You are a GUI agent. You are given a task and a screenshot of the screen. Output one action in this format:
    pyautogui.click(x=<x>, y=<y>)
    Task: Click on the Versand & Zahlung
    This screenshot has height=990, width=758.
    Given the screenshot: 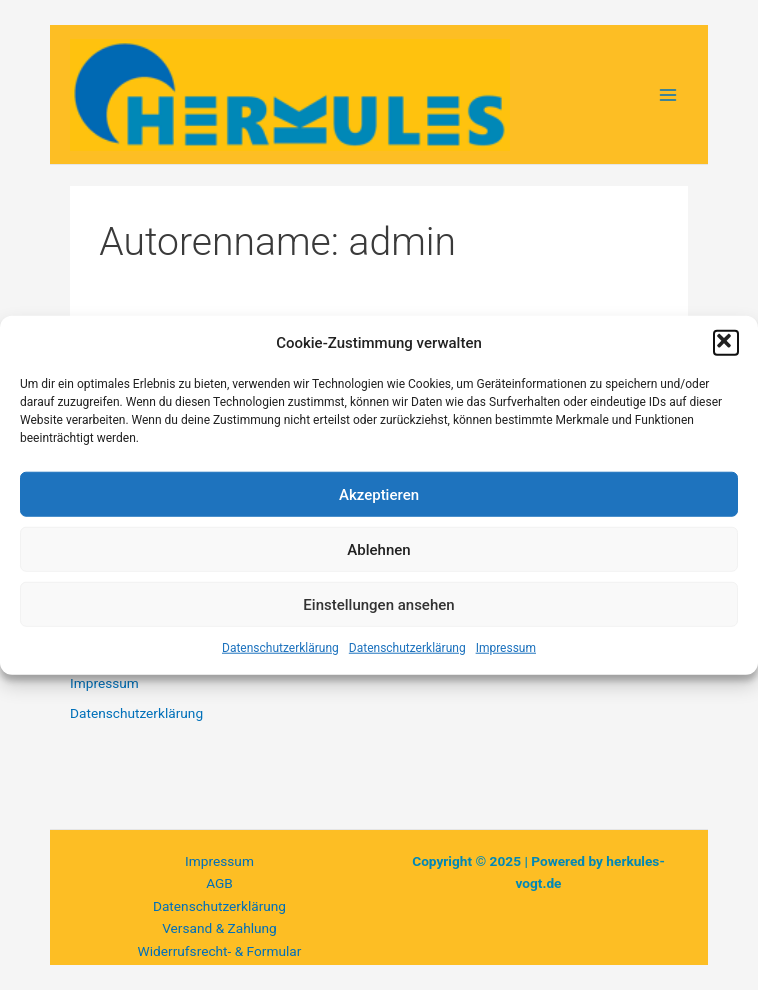 What is the action you would take?
    pyautogui.click(x=219, y=928)
    